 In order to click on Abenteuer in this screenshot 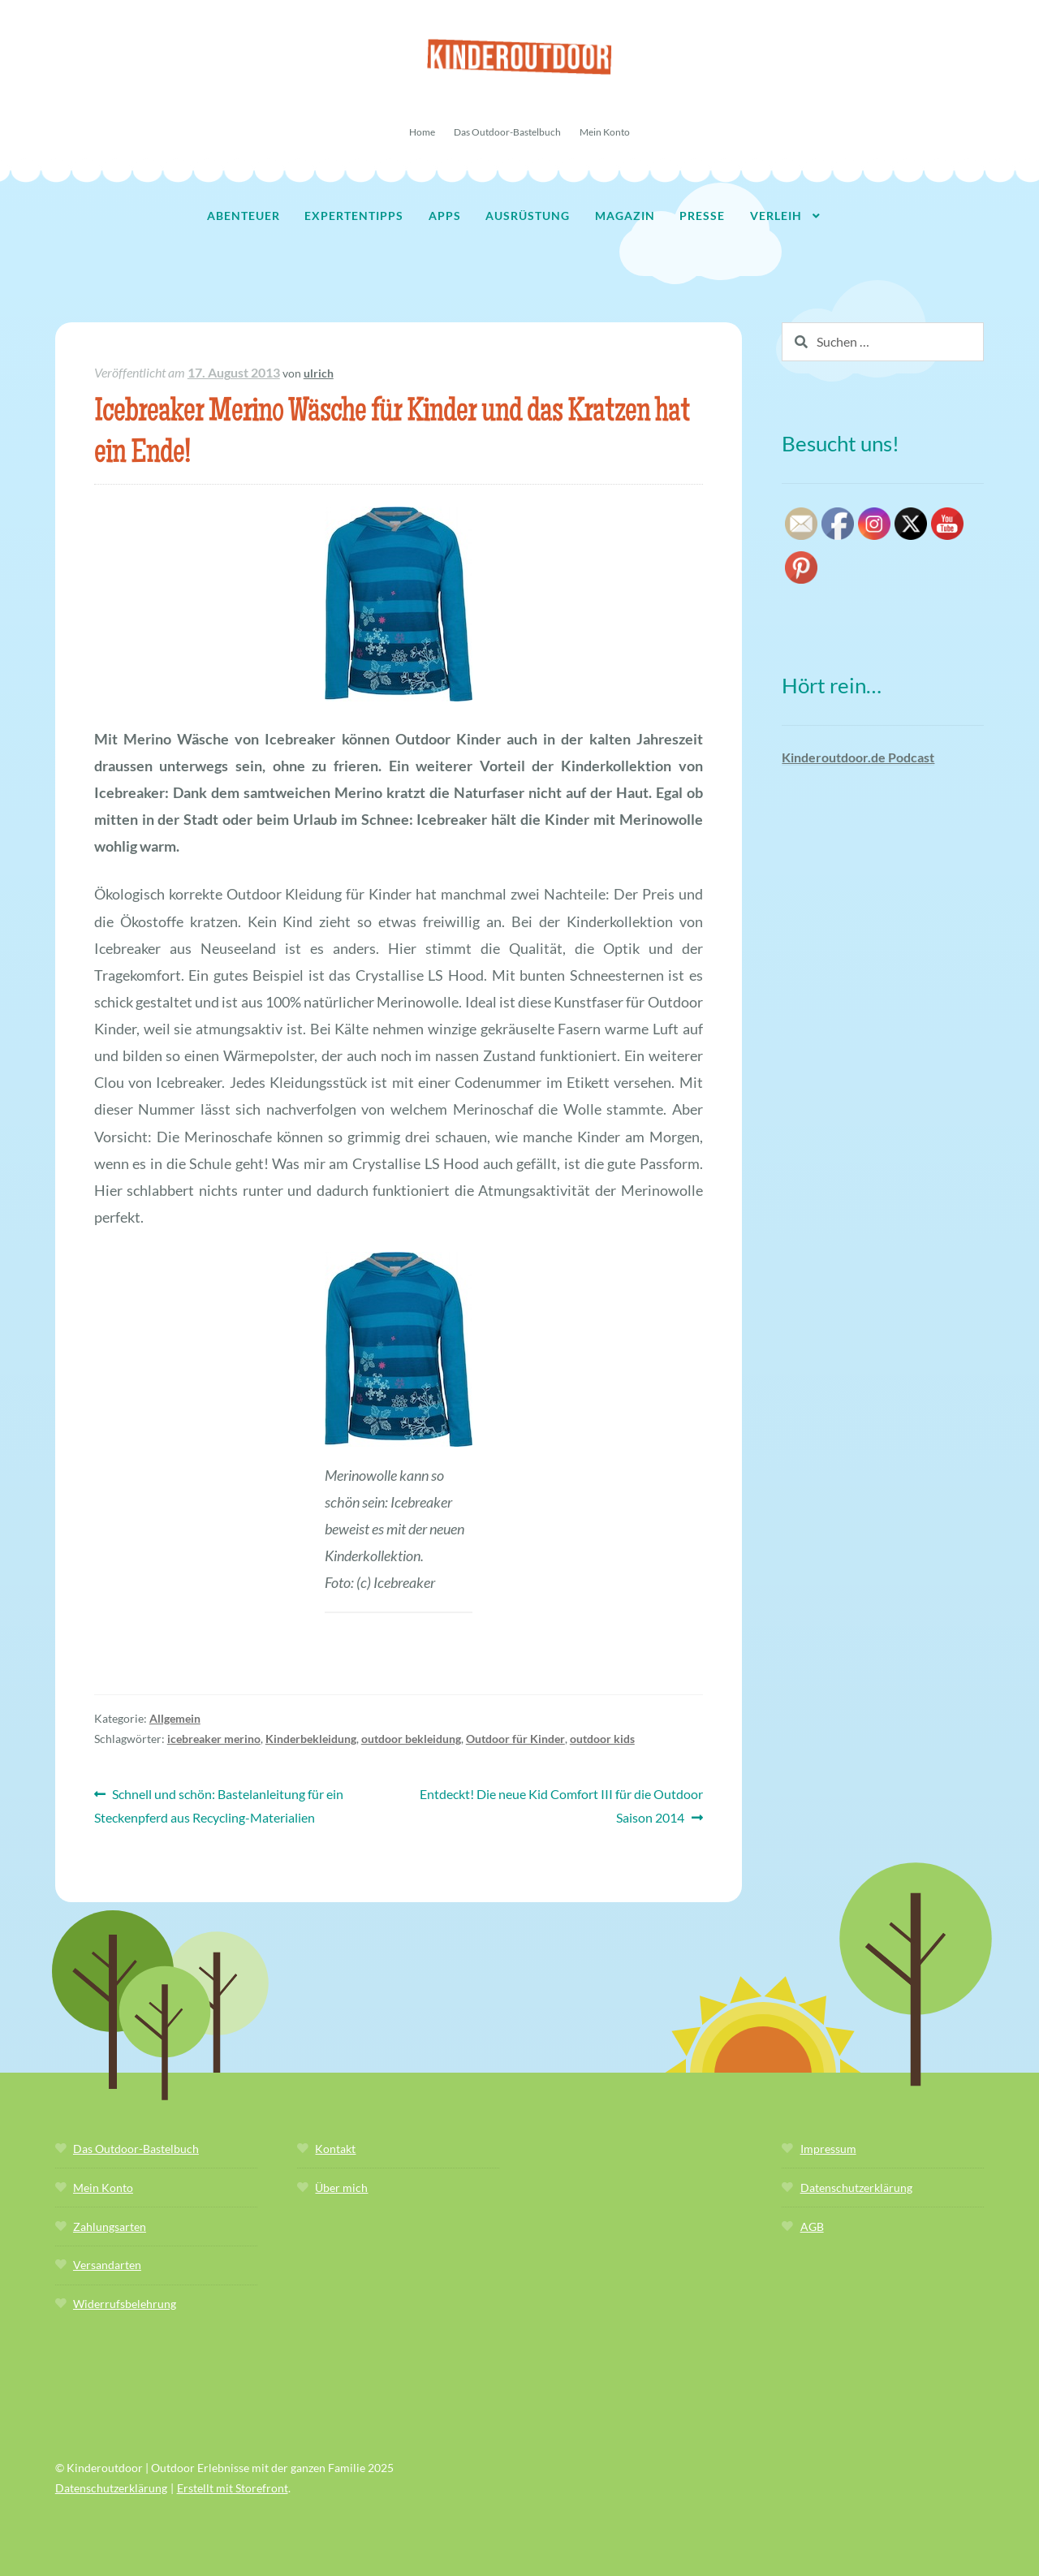, I will do `click(243, 215)`.